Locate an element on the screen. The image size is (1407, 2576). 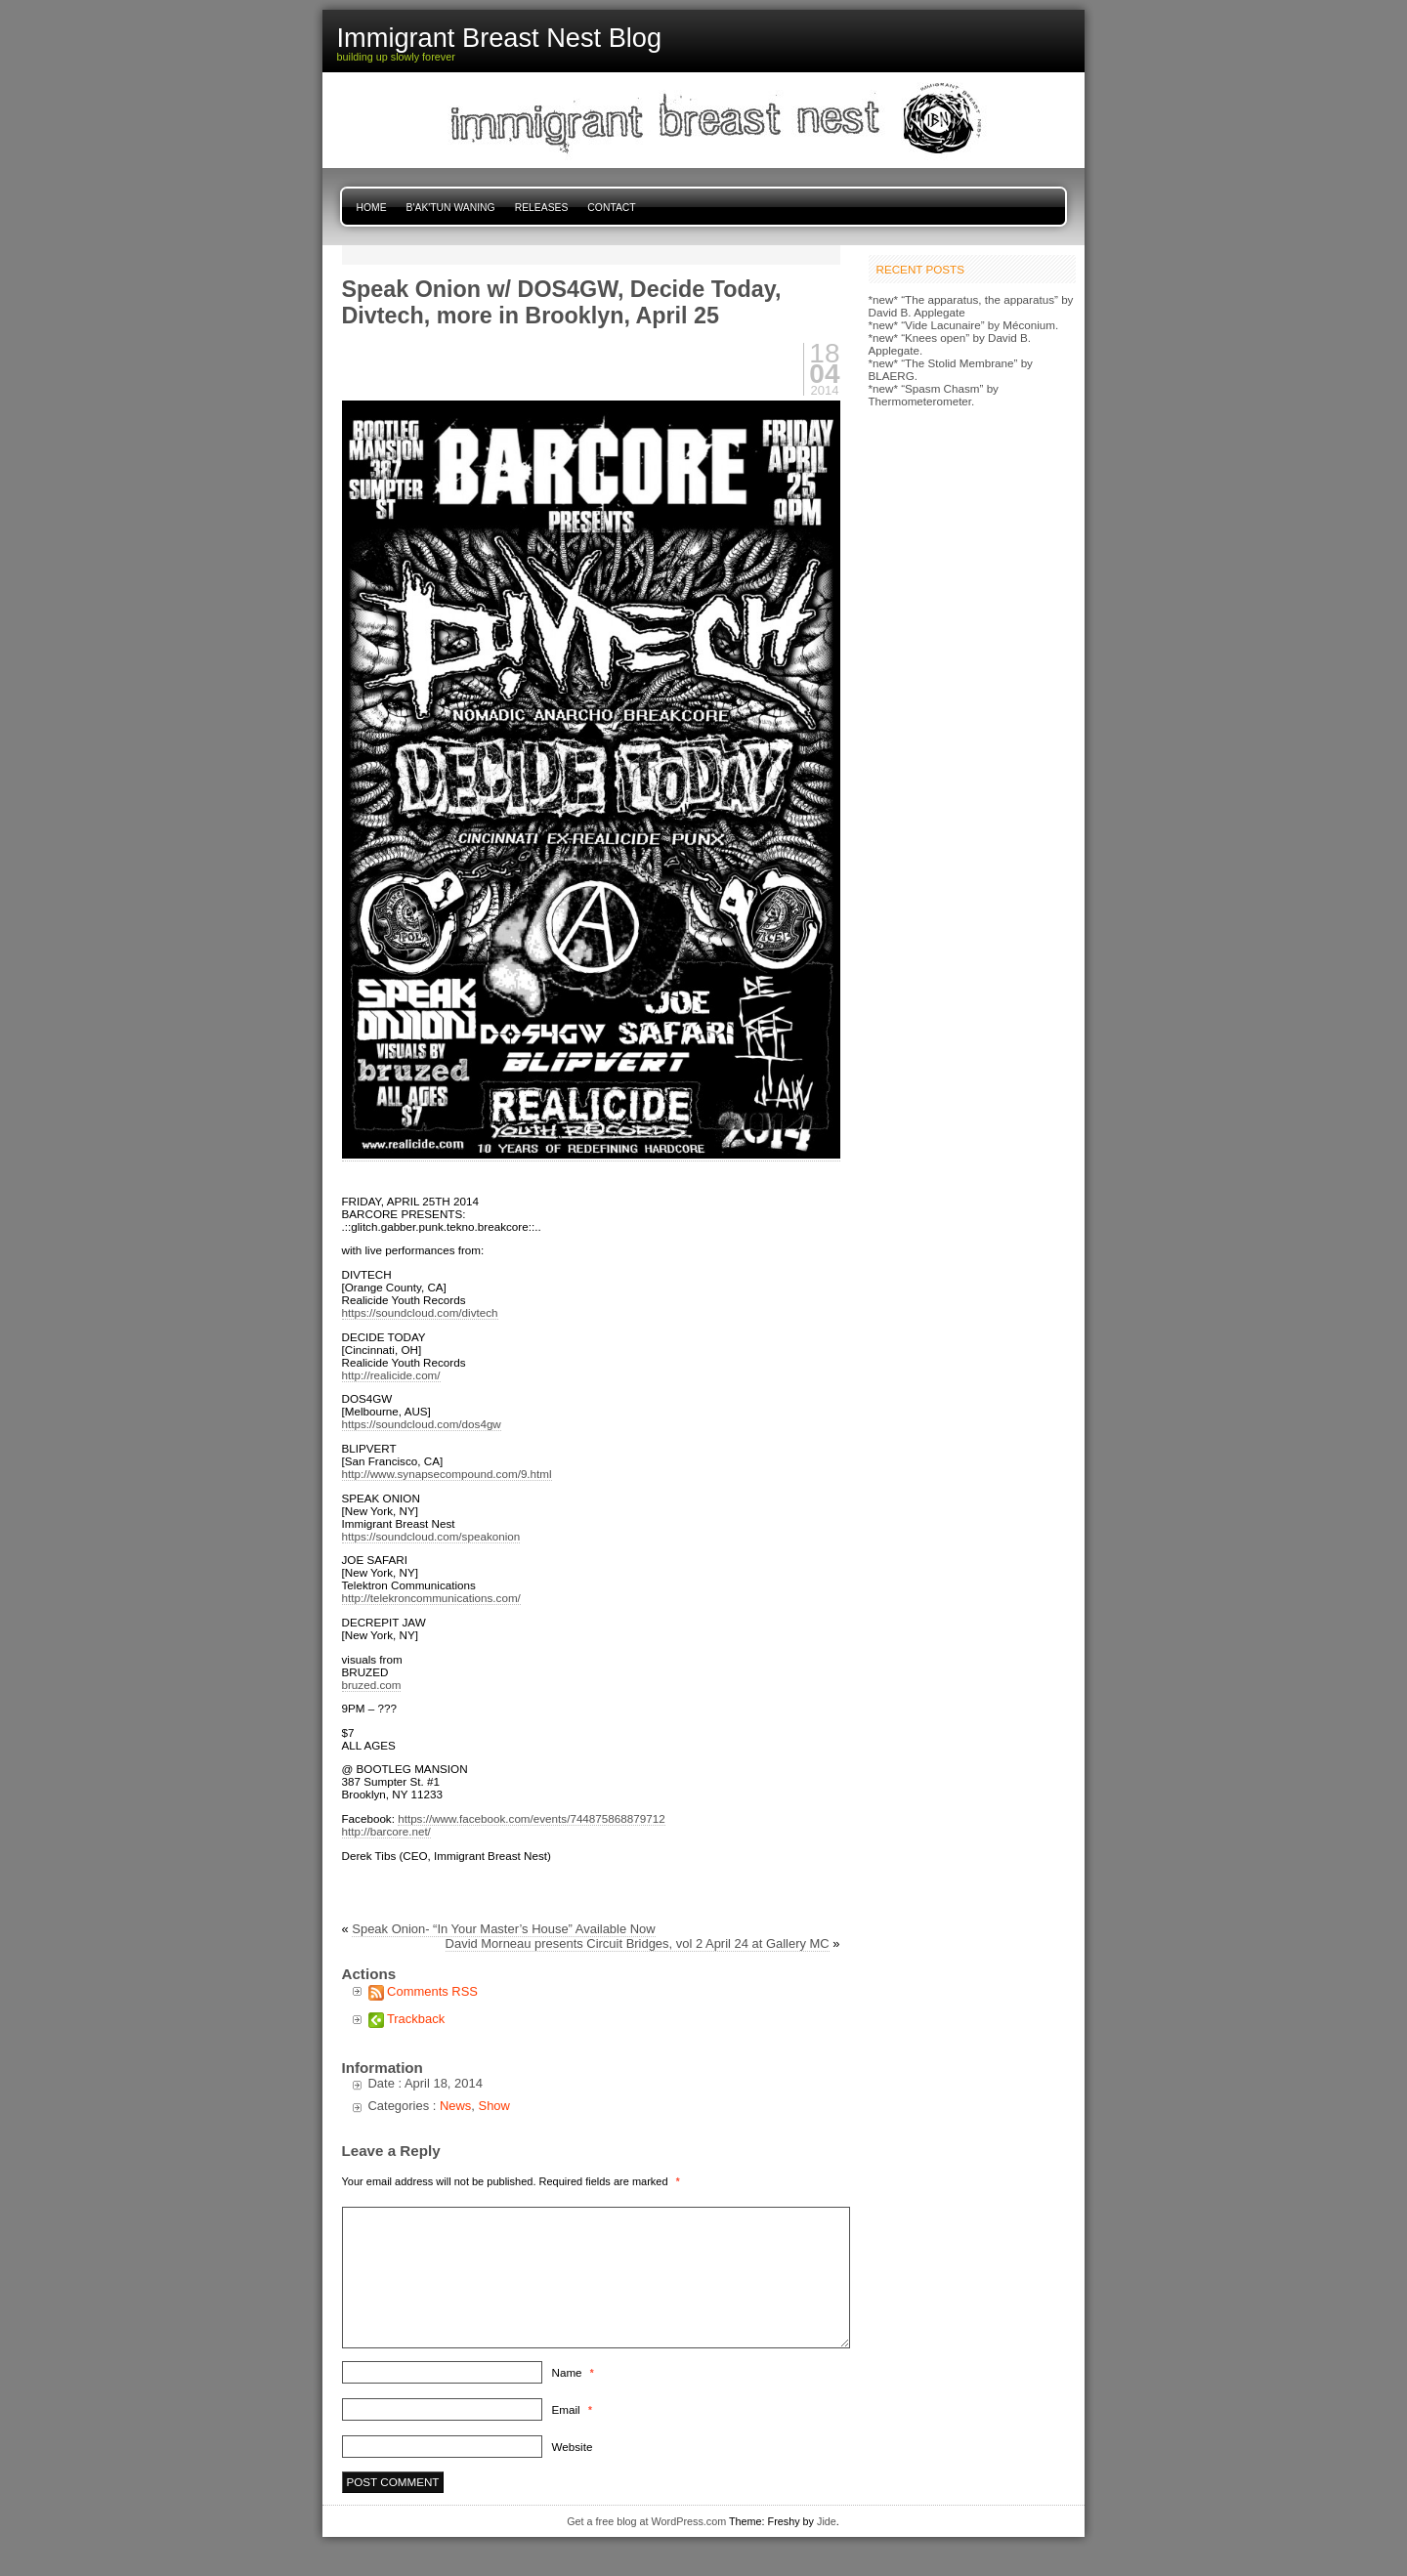
Show is located at coordinates (494, 2105).